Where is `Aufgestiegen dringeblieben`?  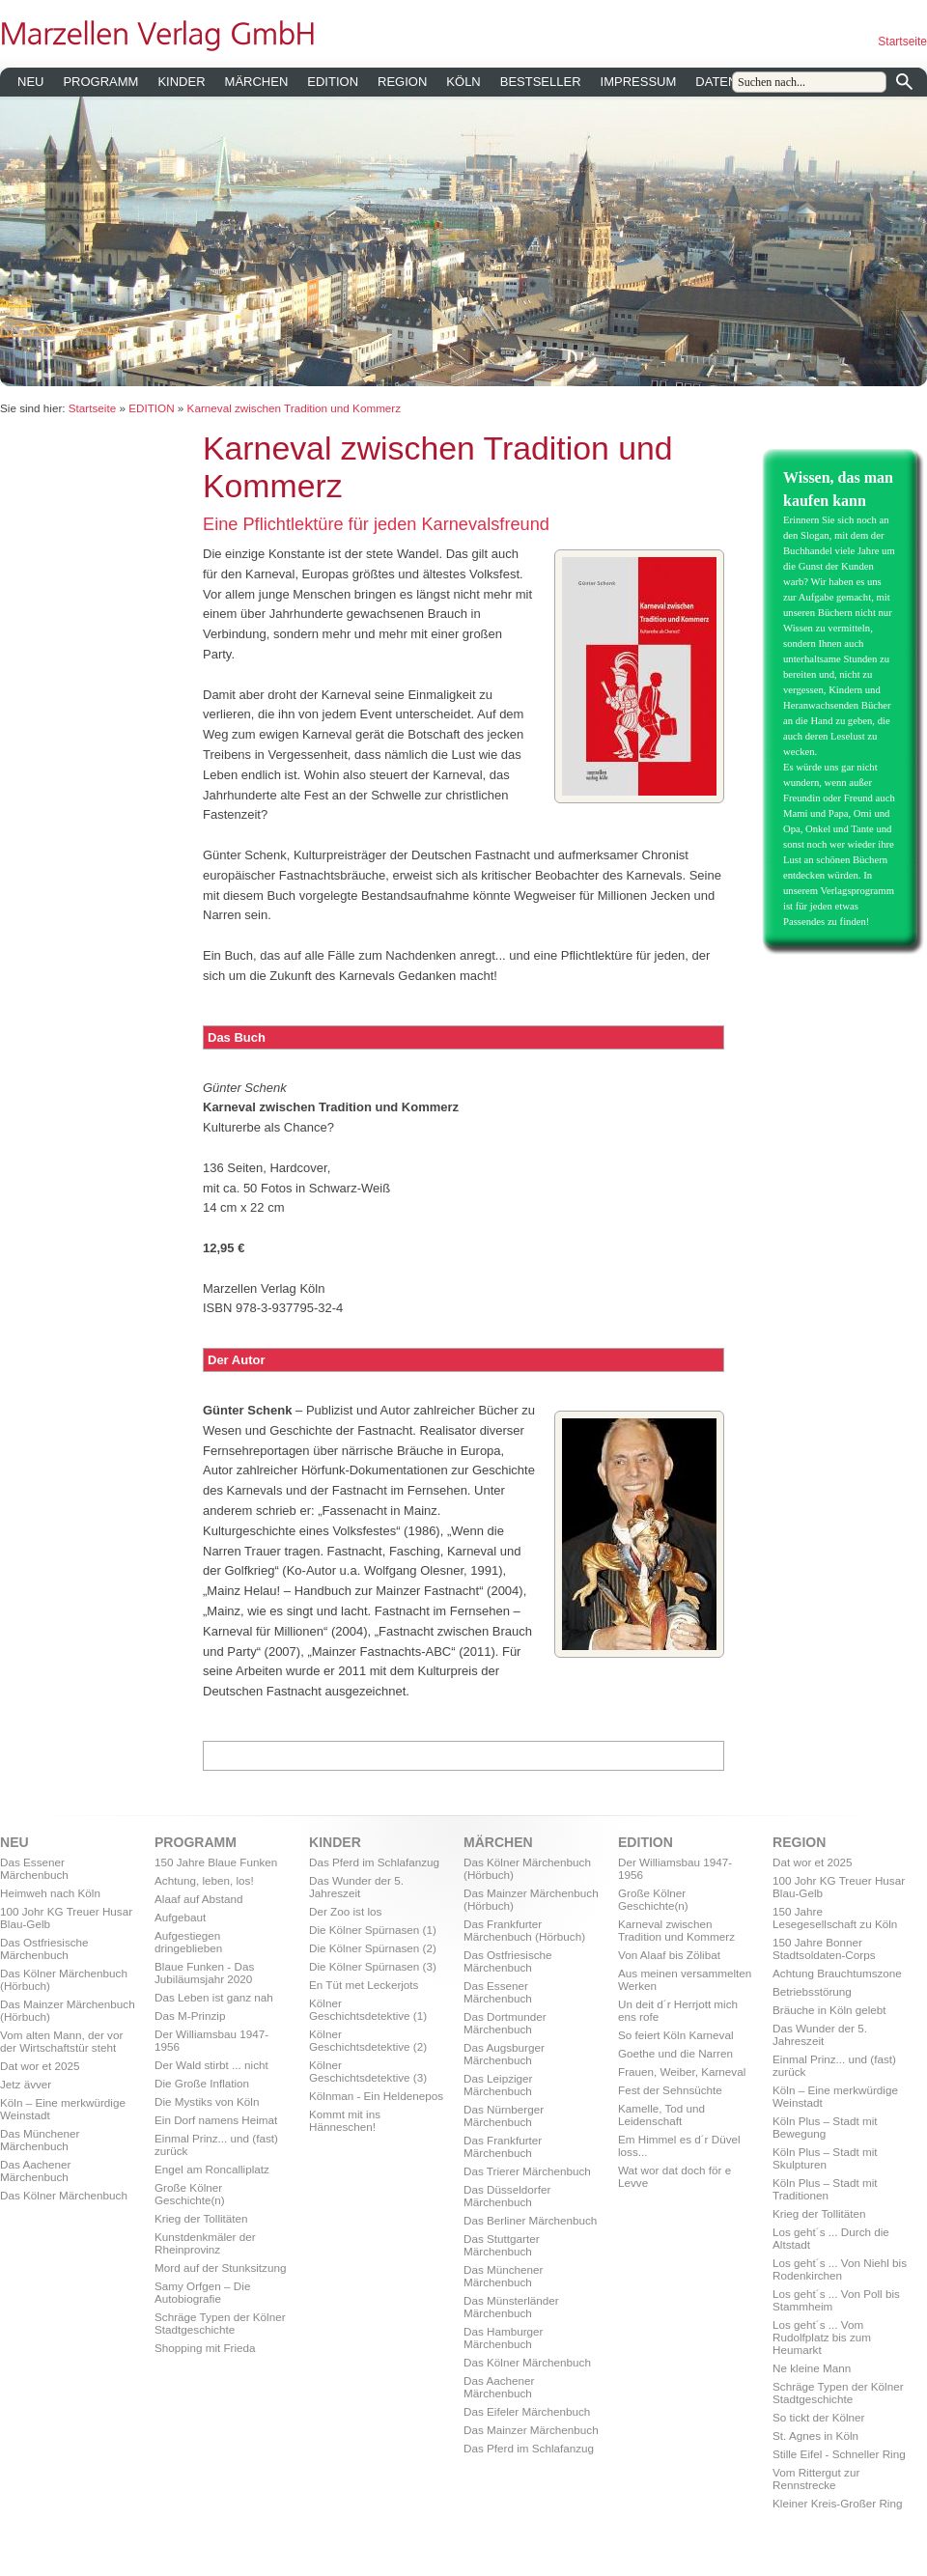
Aufgestiegen dringeblieben is located at coordinates (188, 1941).